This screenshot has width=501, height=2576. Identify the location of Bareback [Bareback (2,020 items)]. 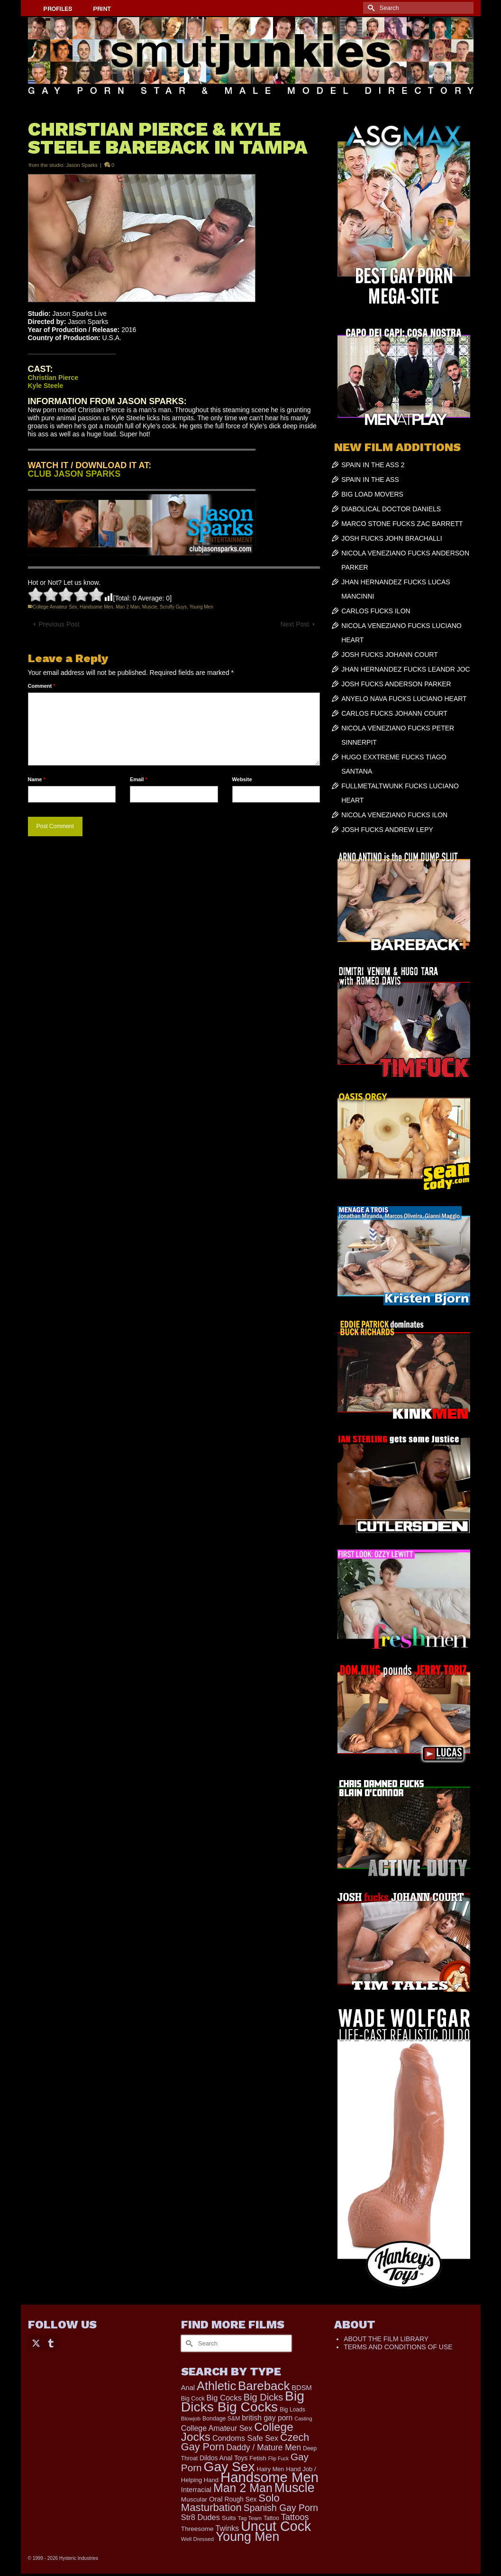
(264, 2385).